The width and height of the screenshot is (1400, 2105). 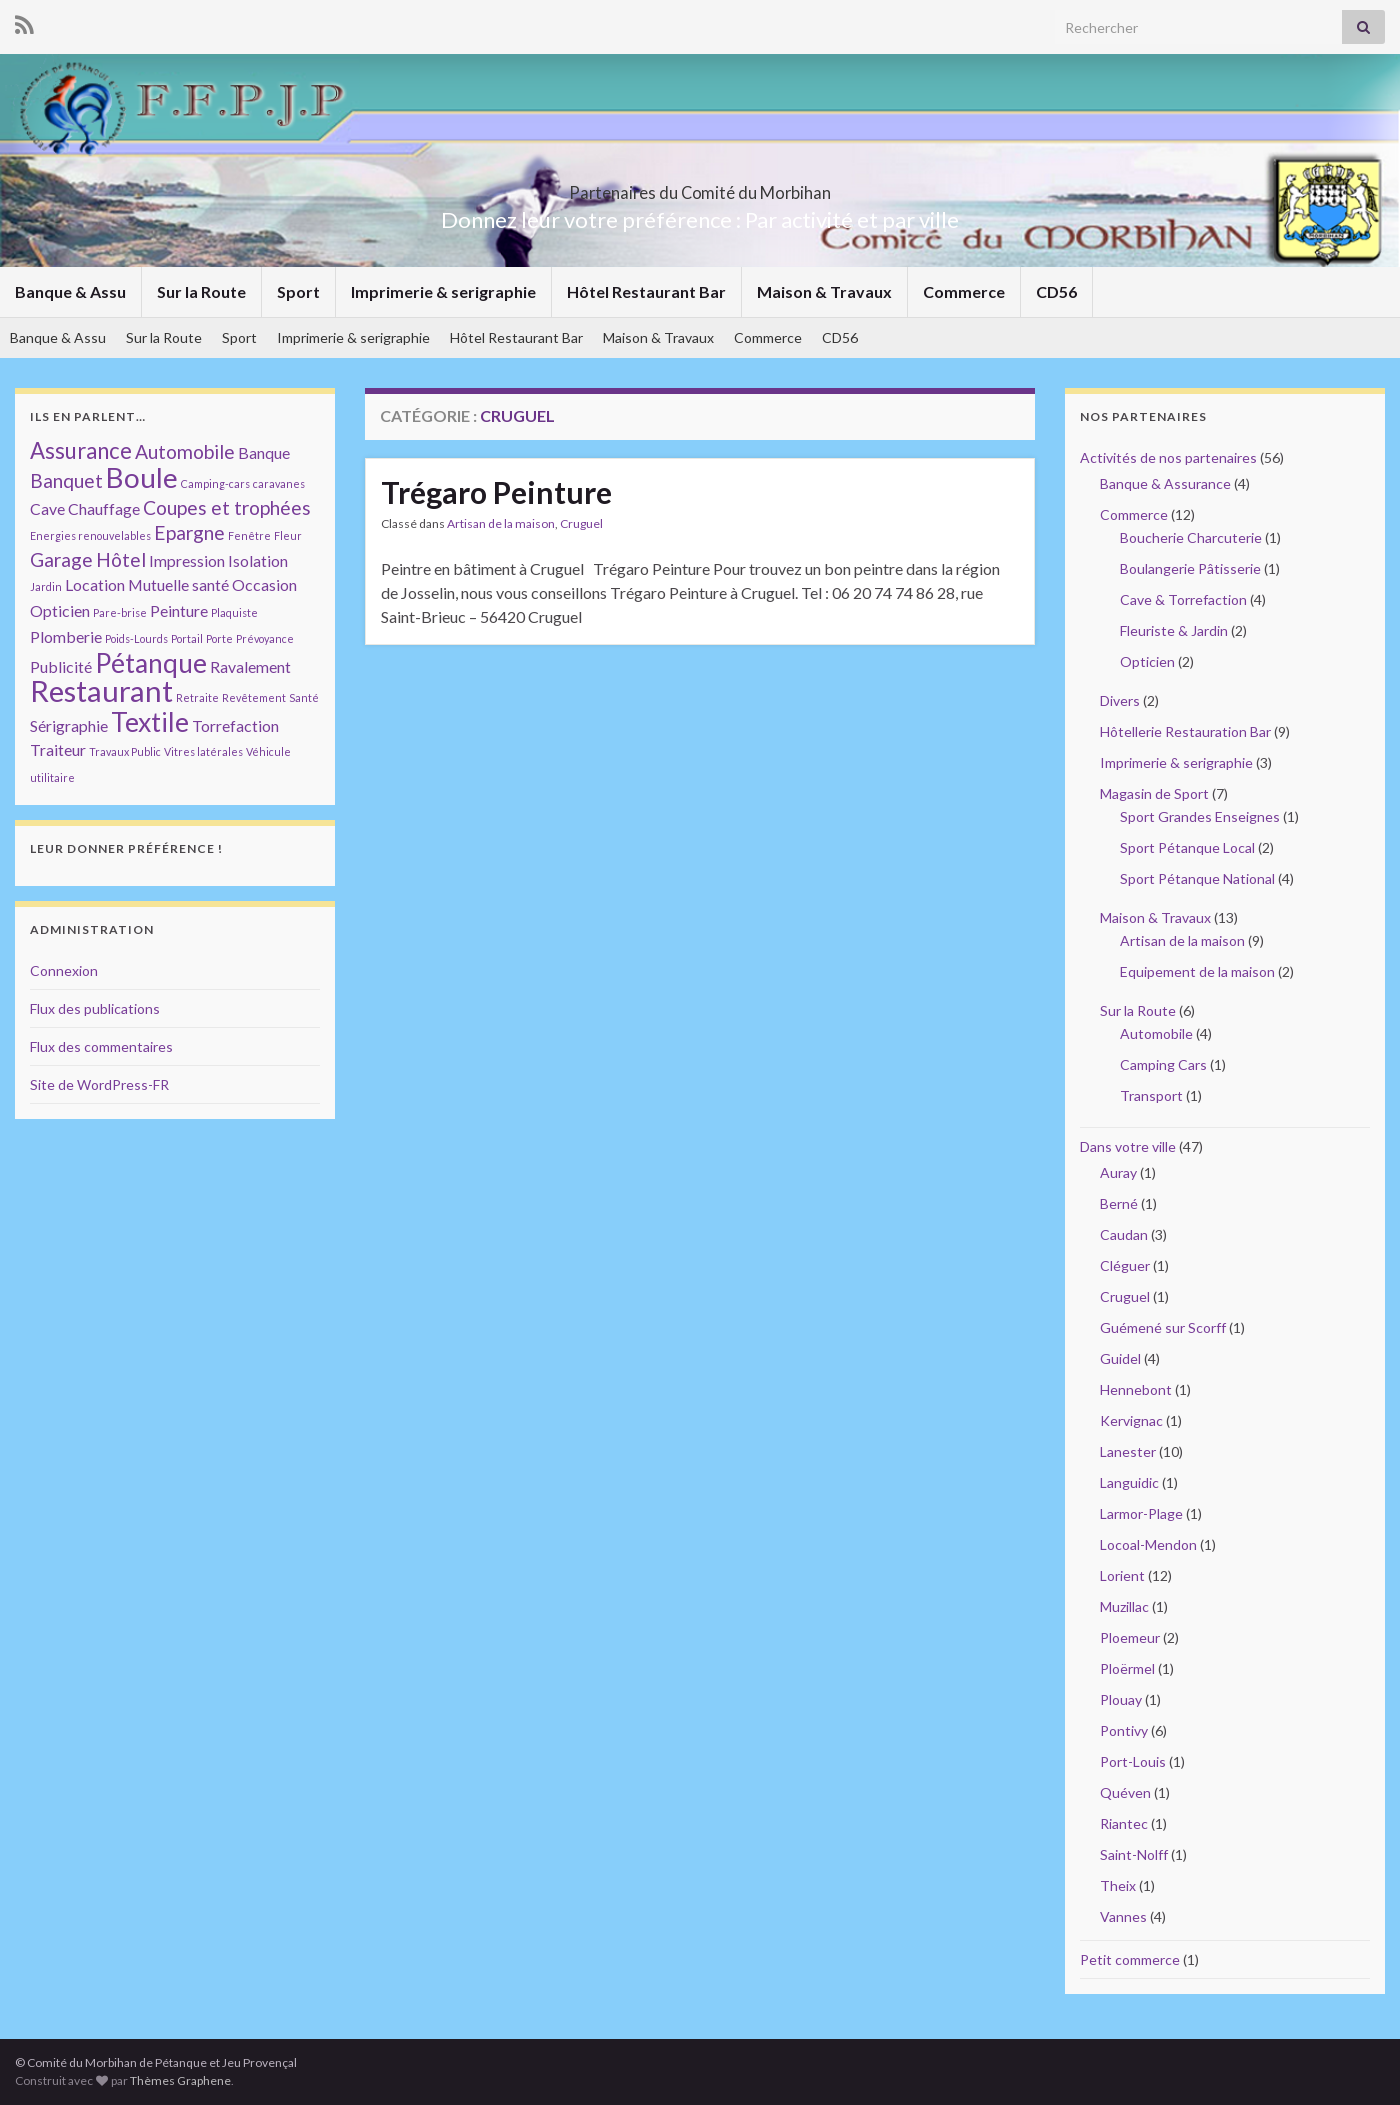 What do you see at coordinates (1122, 1575) in the screenshot?
I see `Lorient` at bounding box center [1122, 1575].